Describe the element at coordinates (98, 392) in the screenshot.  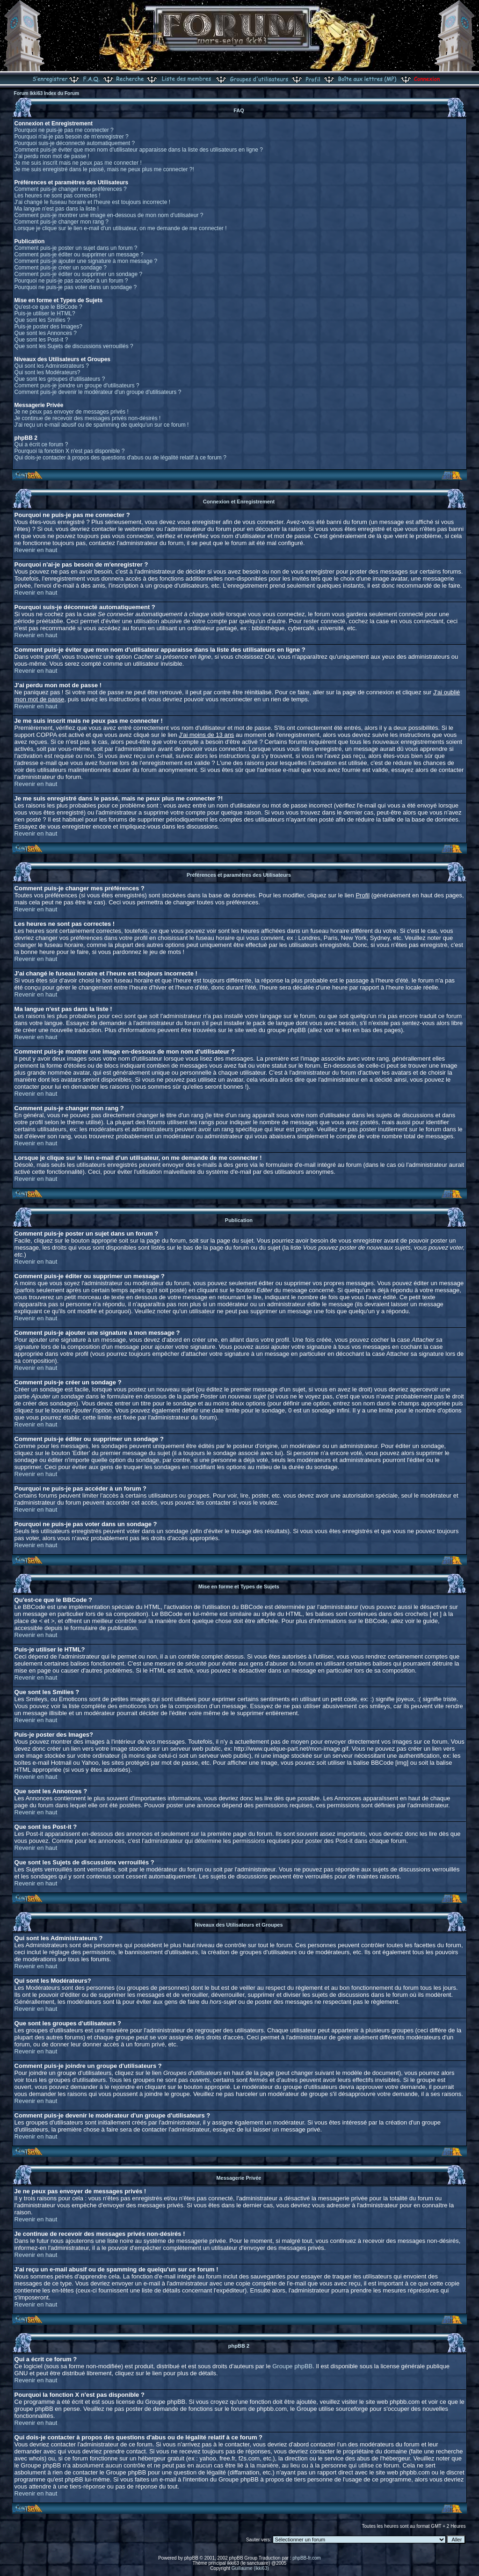
I see `Comment puis-je devenir le modérateur d'un groupe d'utilisateurs ?` at that location.